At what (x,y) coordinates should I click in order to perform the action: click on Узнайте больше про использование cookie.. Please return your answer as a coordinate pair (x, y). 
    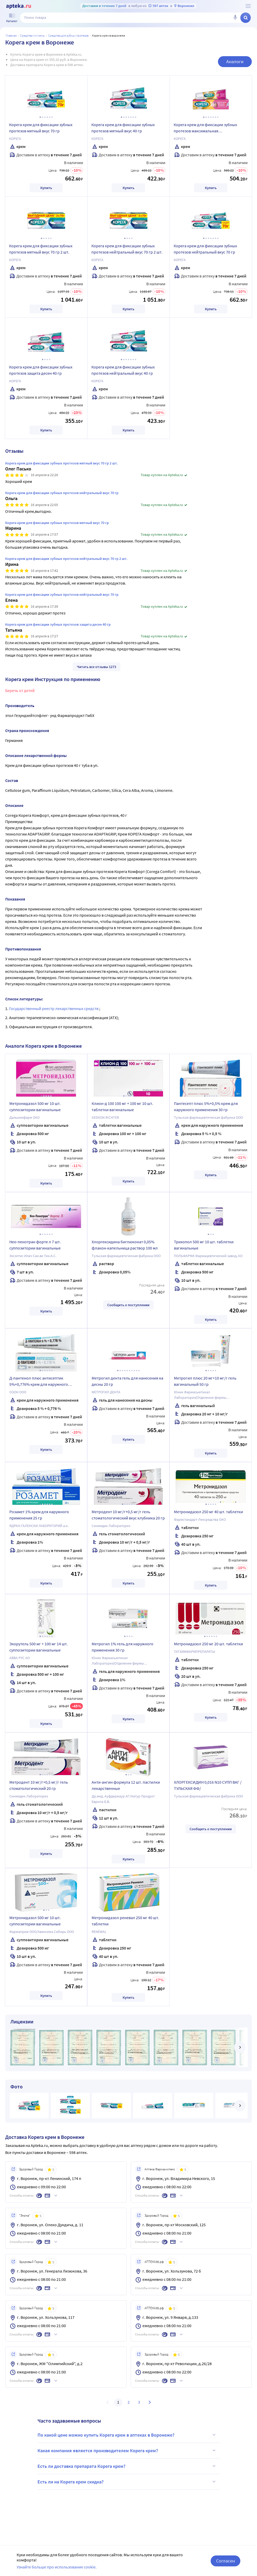
    Looking at the image, I should click on (57, 2566).